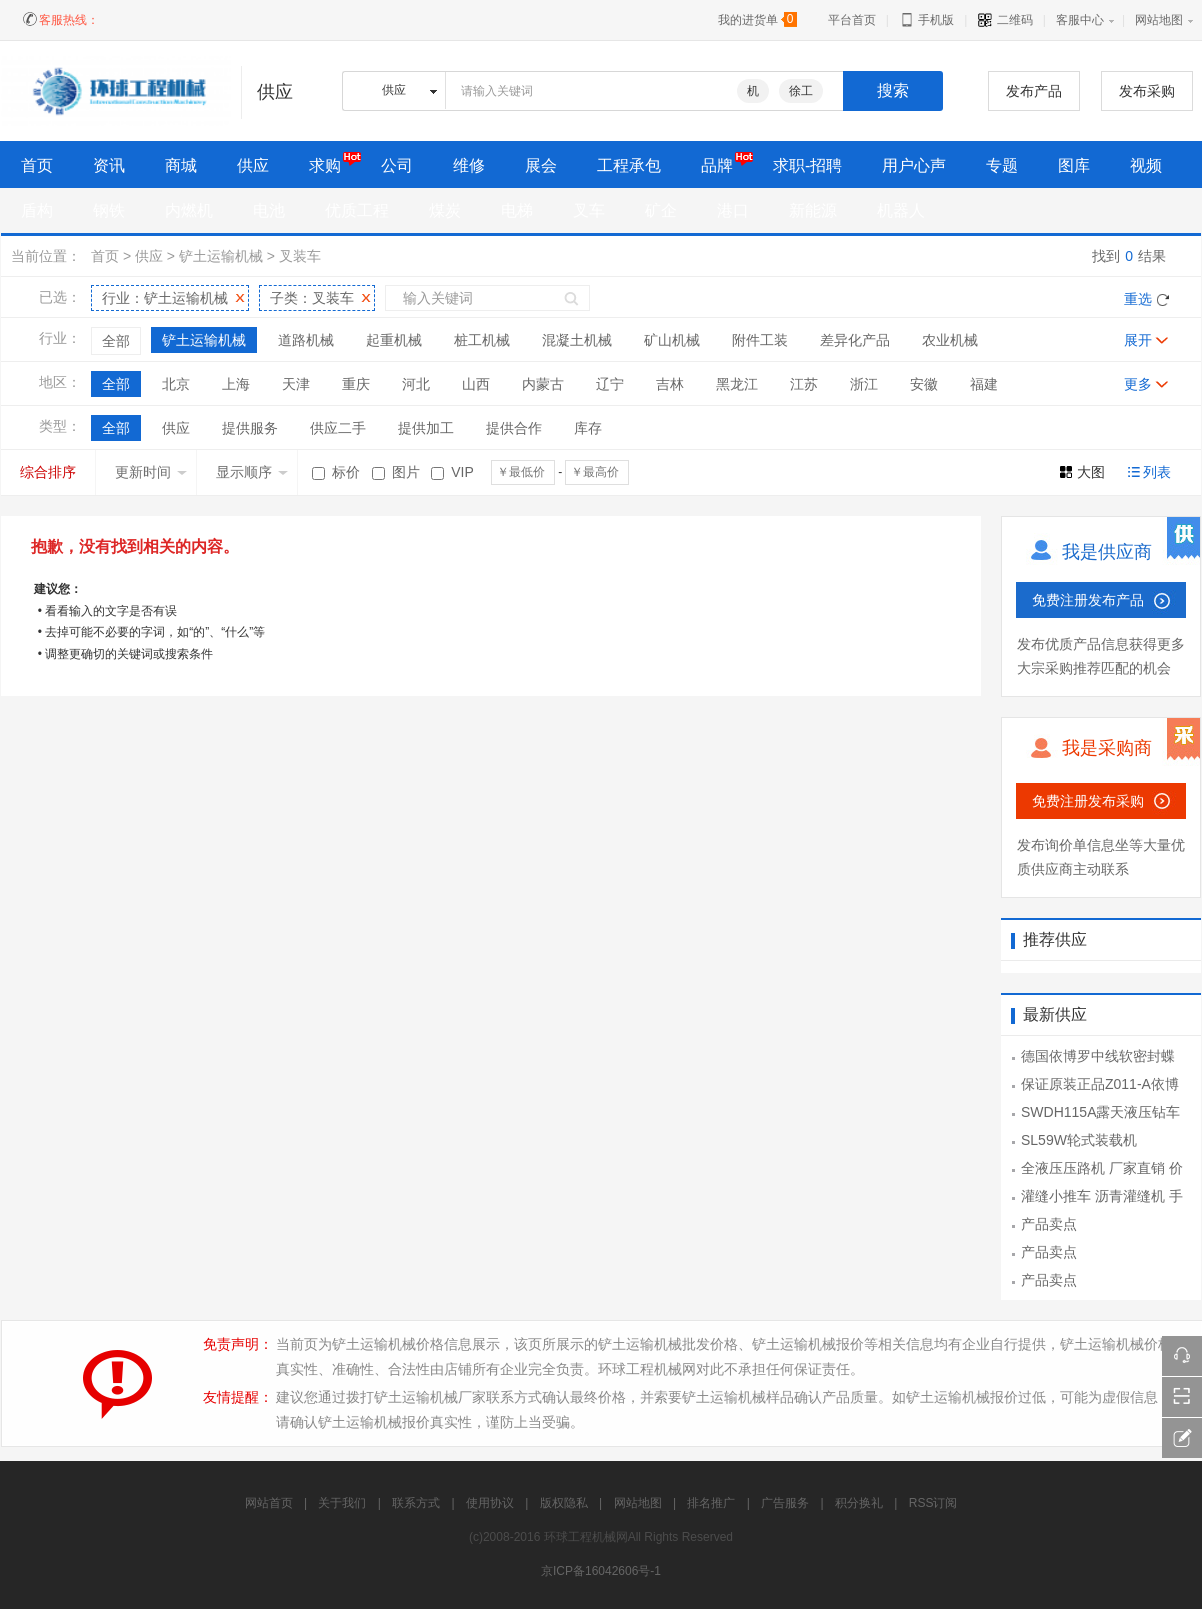 The width and height of the screenshot is (1202, 1609). I want to click on 用户心声, so click(914, 165).